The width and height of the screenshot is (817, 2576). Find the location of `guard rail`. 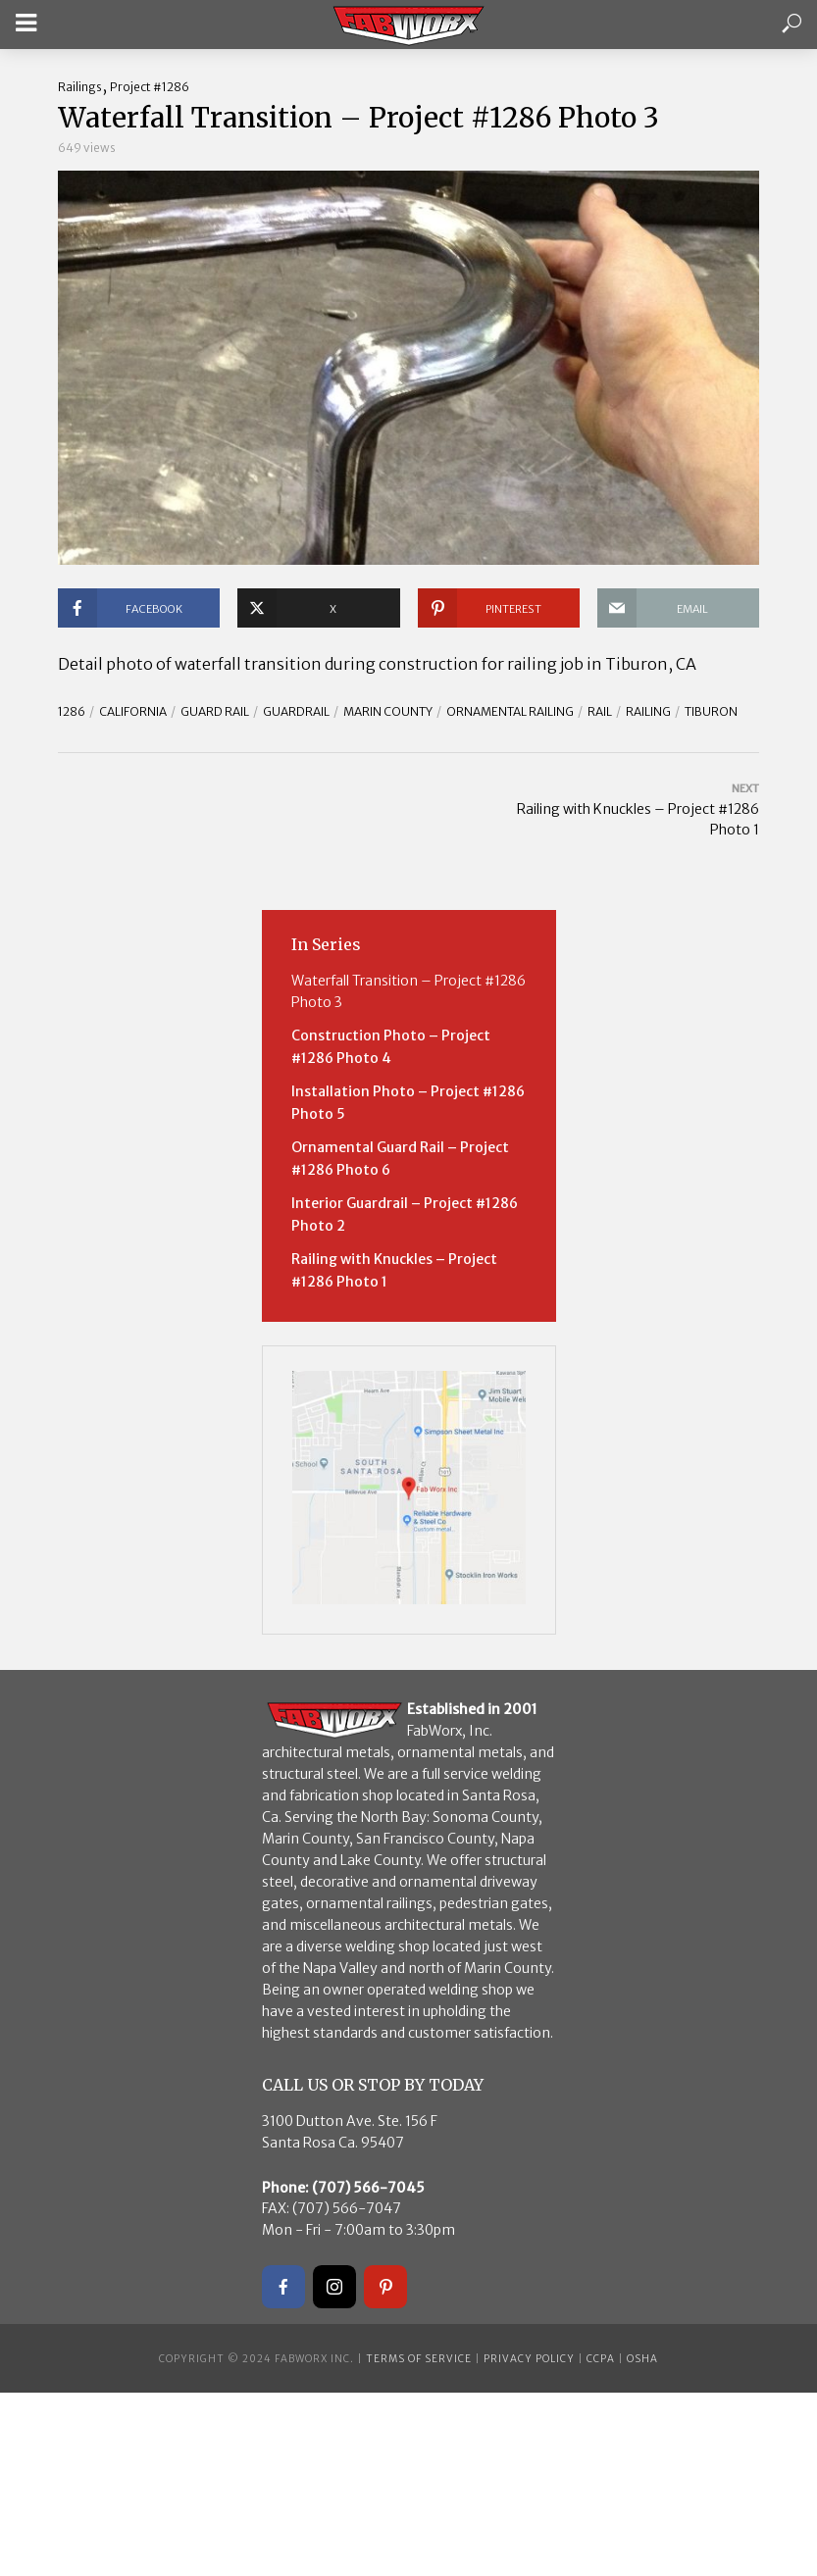

guard rail is located at coordinates (214, 711).